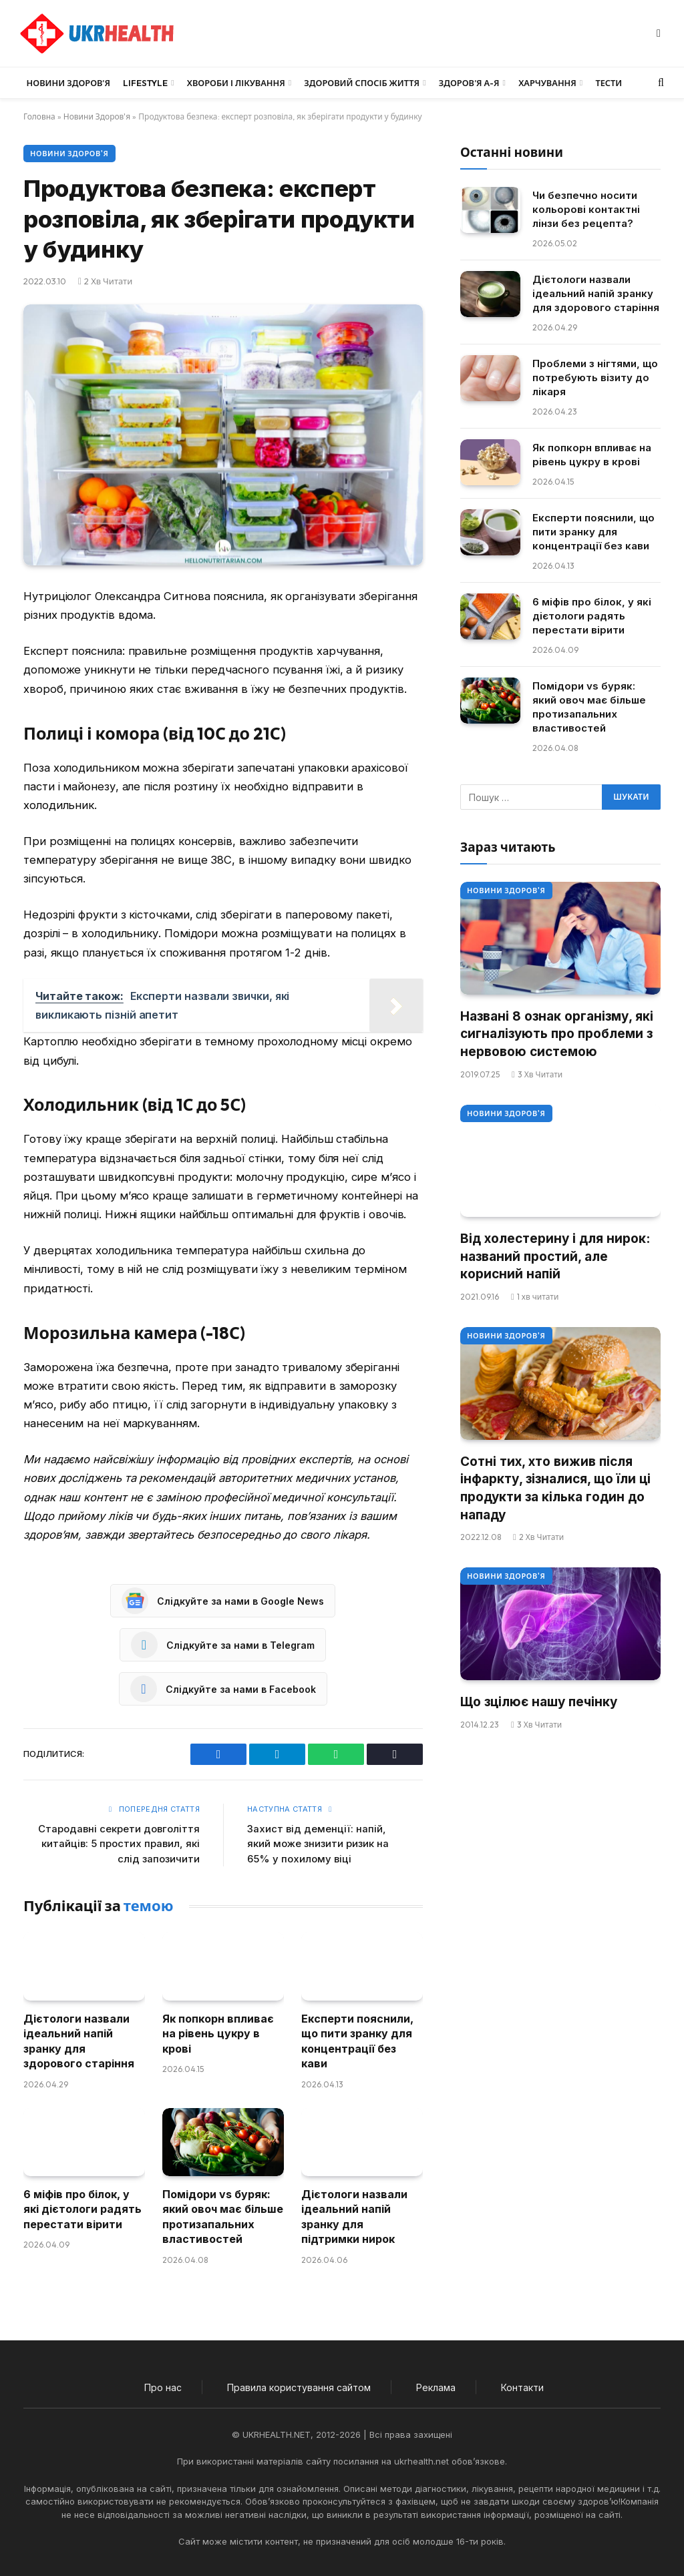 The height and width of the screenshot is (2576, 684). Describe the element at coordinates (547, 82) in the screenshot. I see `Харчування` at that location.